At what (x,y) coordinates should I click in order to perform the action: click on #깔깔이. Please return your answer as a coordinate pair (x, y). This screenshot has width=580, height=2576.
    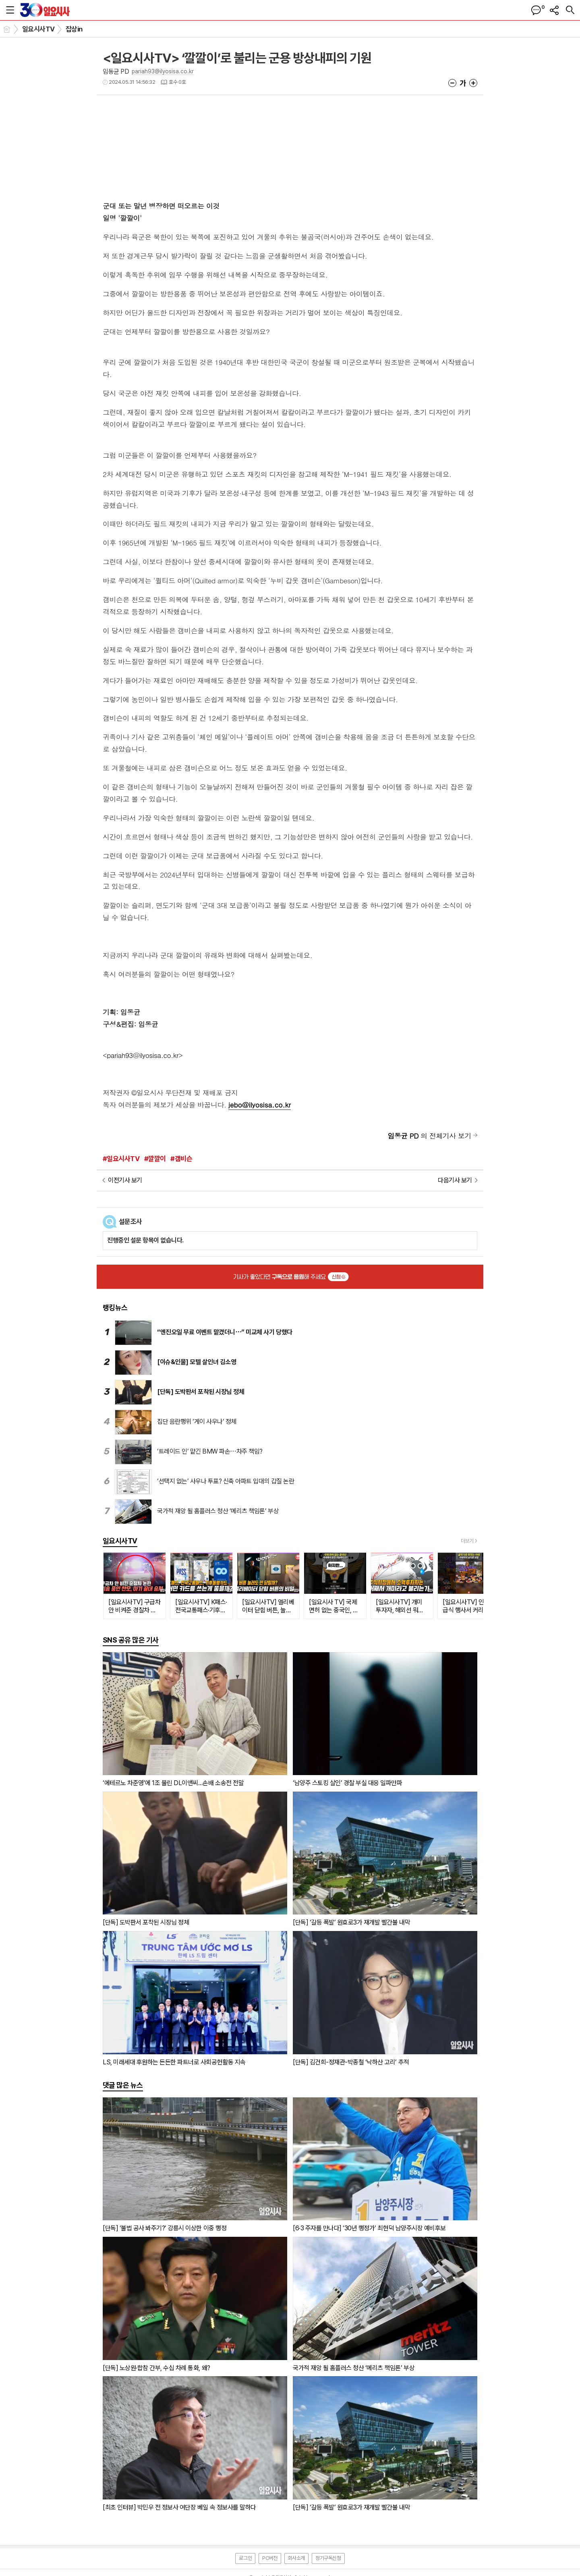
    Looking at the image, I should click on (155, 1159).